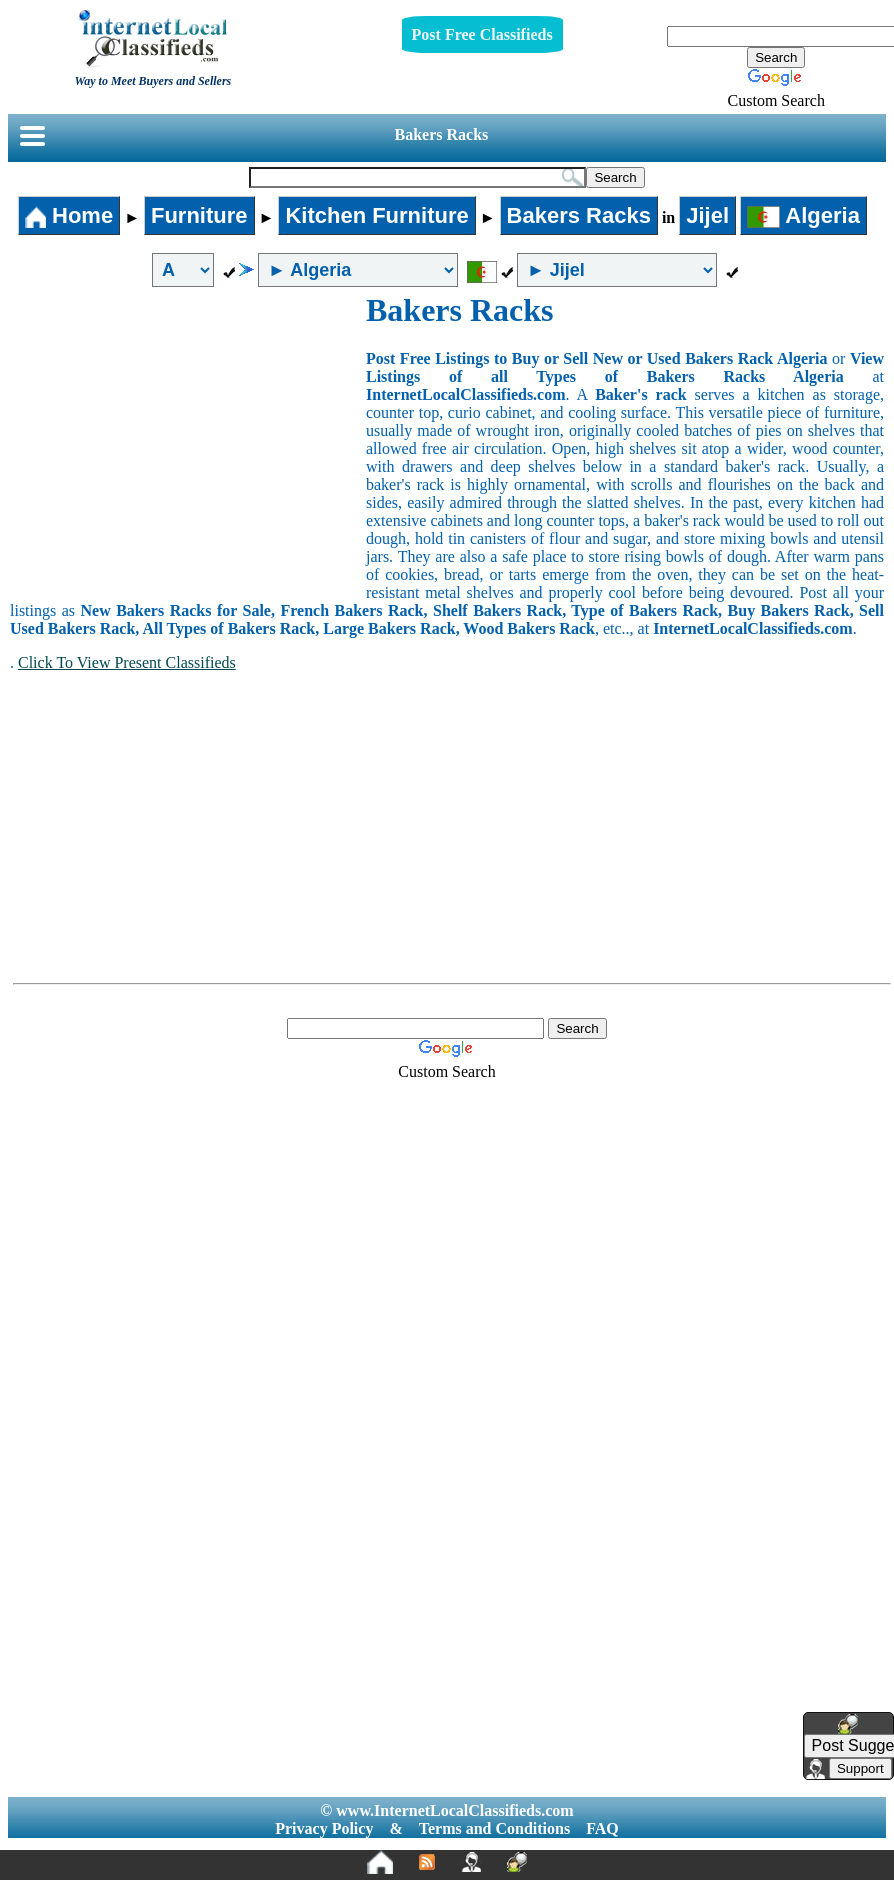 This screenshot has height=1880, width=894. Describe the element at coordinates (482, 34) in the screenshot. I see `Post Free Classifieds` at that location.